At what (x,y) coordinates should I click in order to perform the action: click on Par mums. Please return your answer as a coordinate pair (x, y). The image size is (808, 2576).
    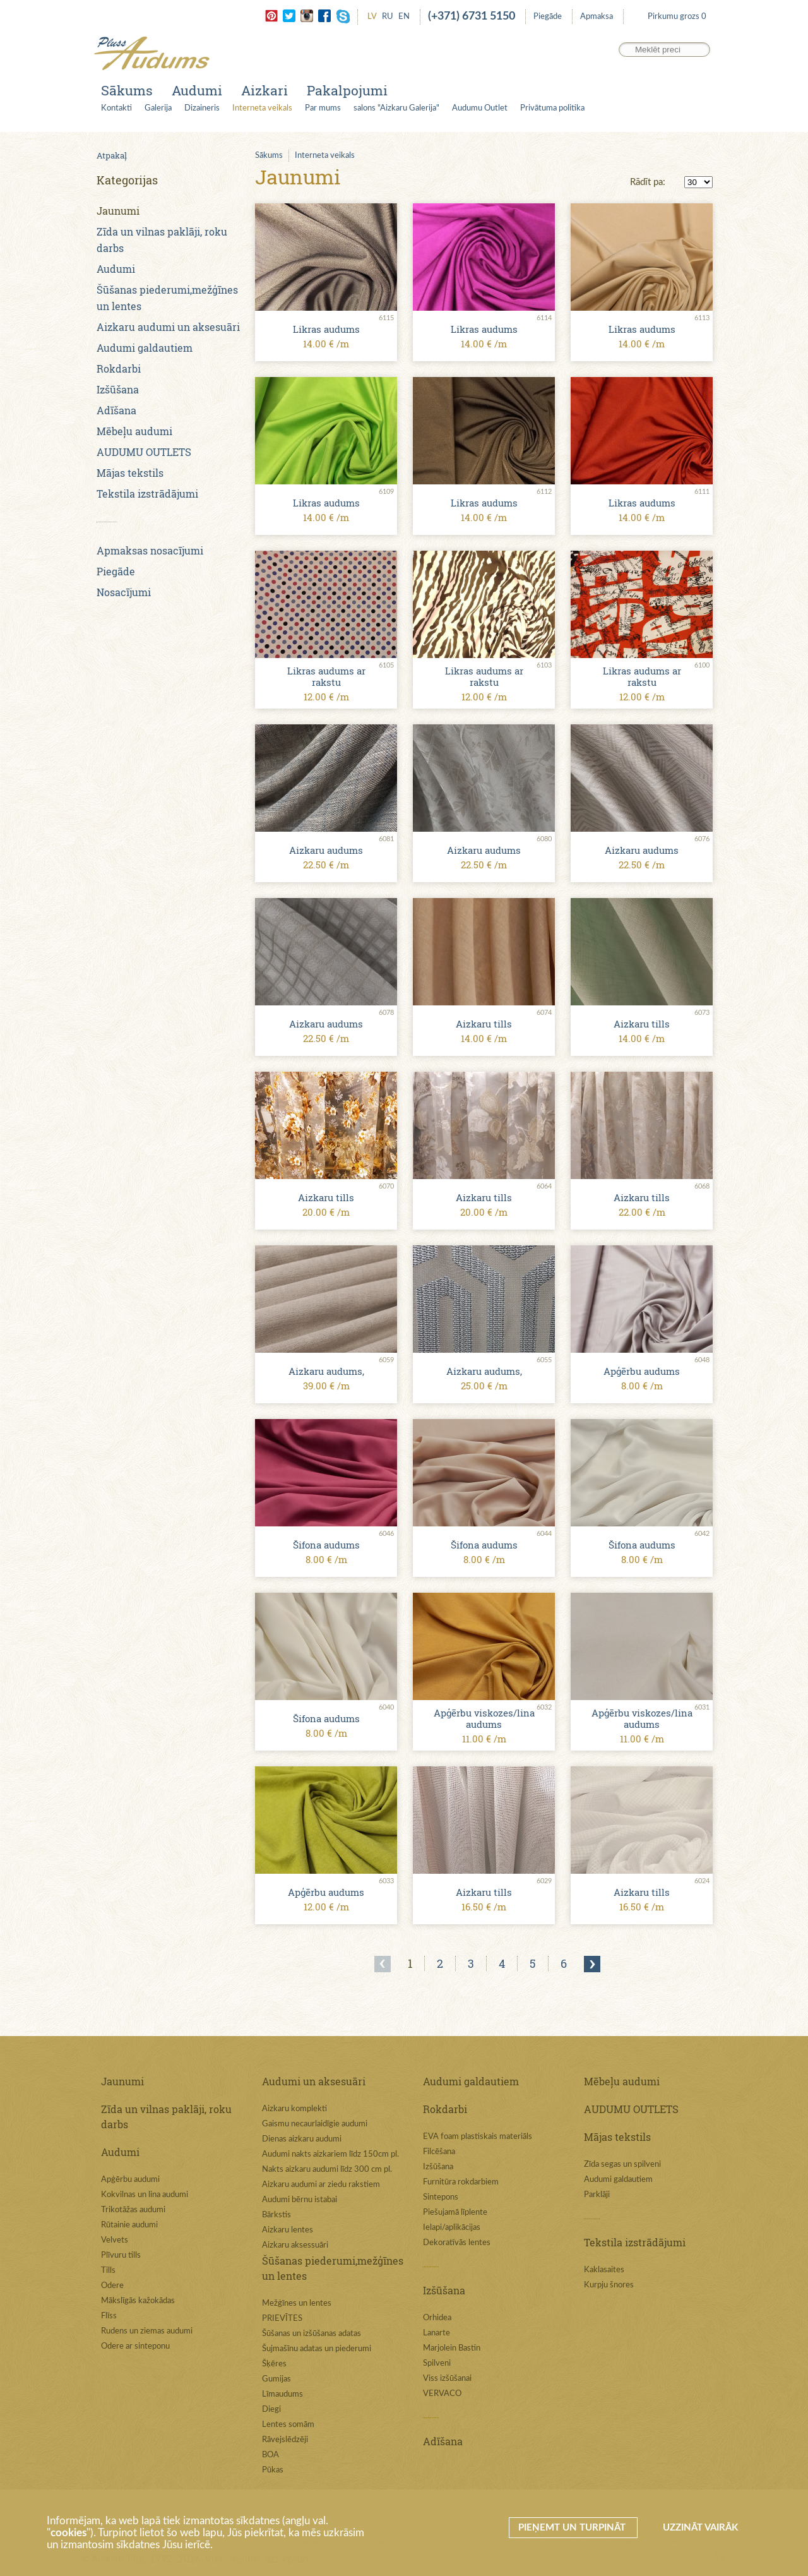
    Looking at the image, I should click on (323, 108).